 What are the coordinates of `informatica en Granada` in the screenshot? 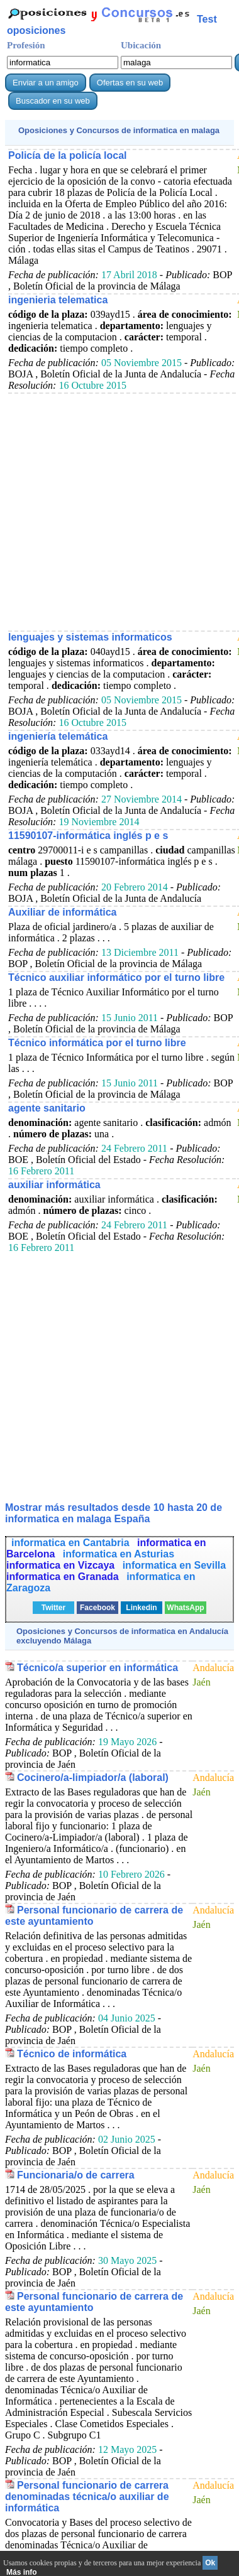 It's located at (63, 1576).